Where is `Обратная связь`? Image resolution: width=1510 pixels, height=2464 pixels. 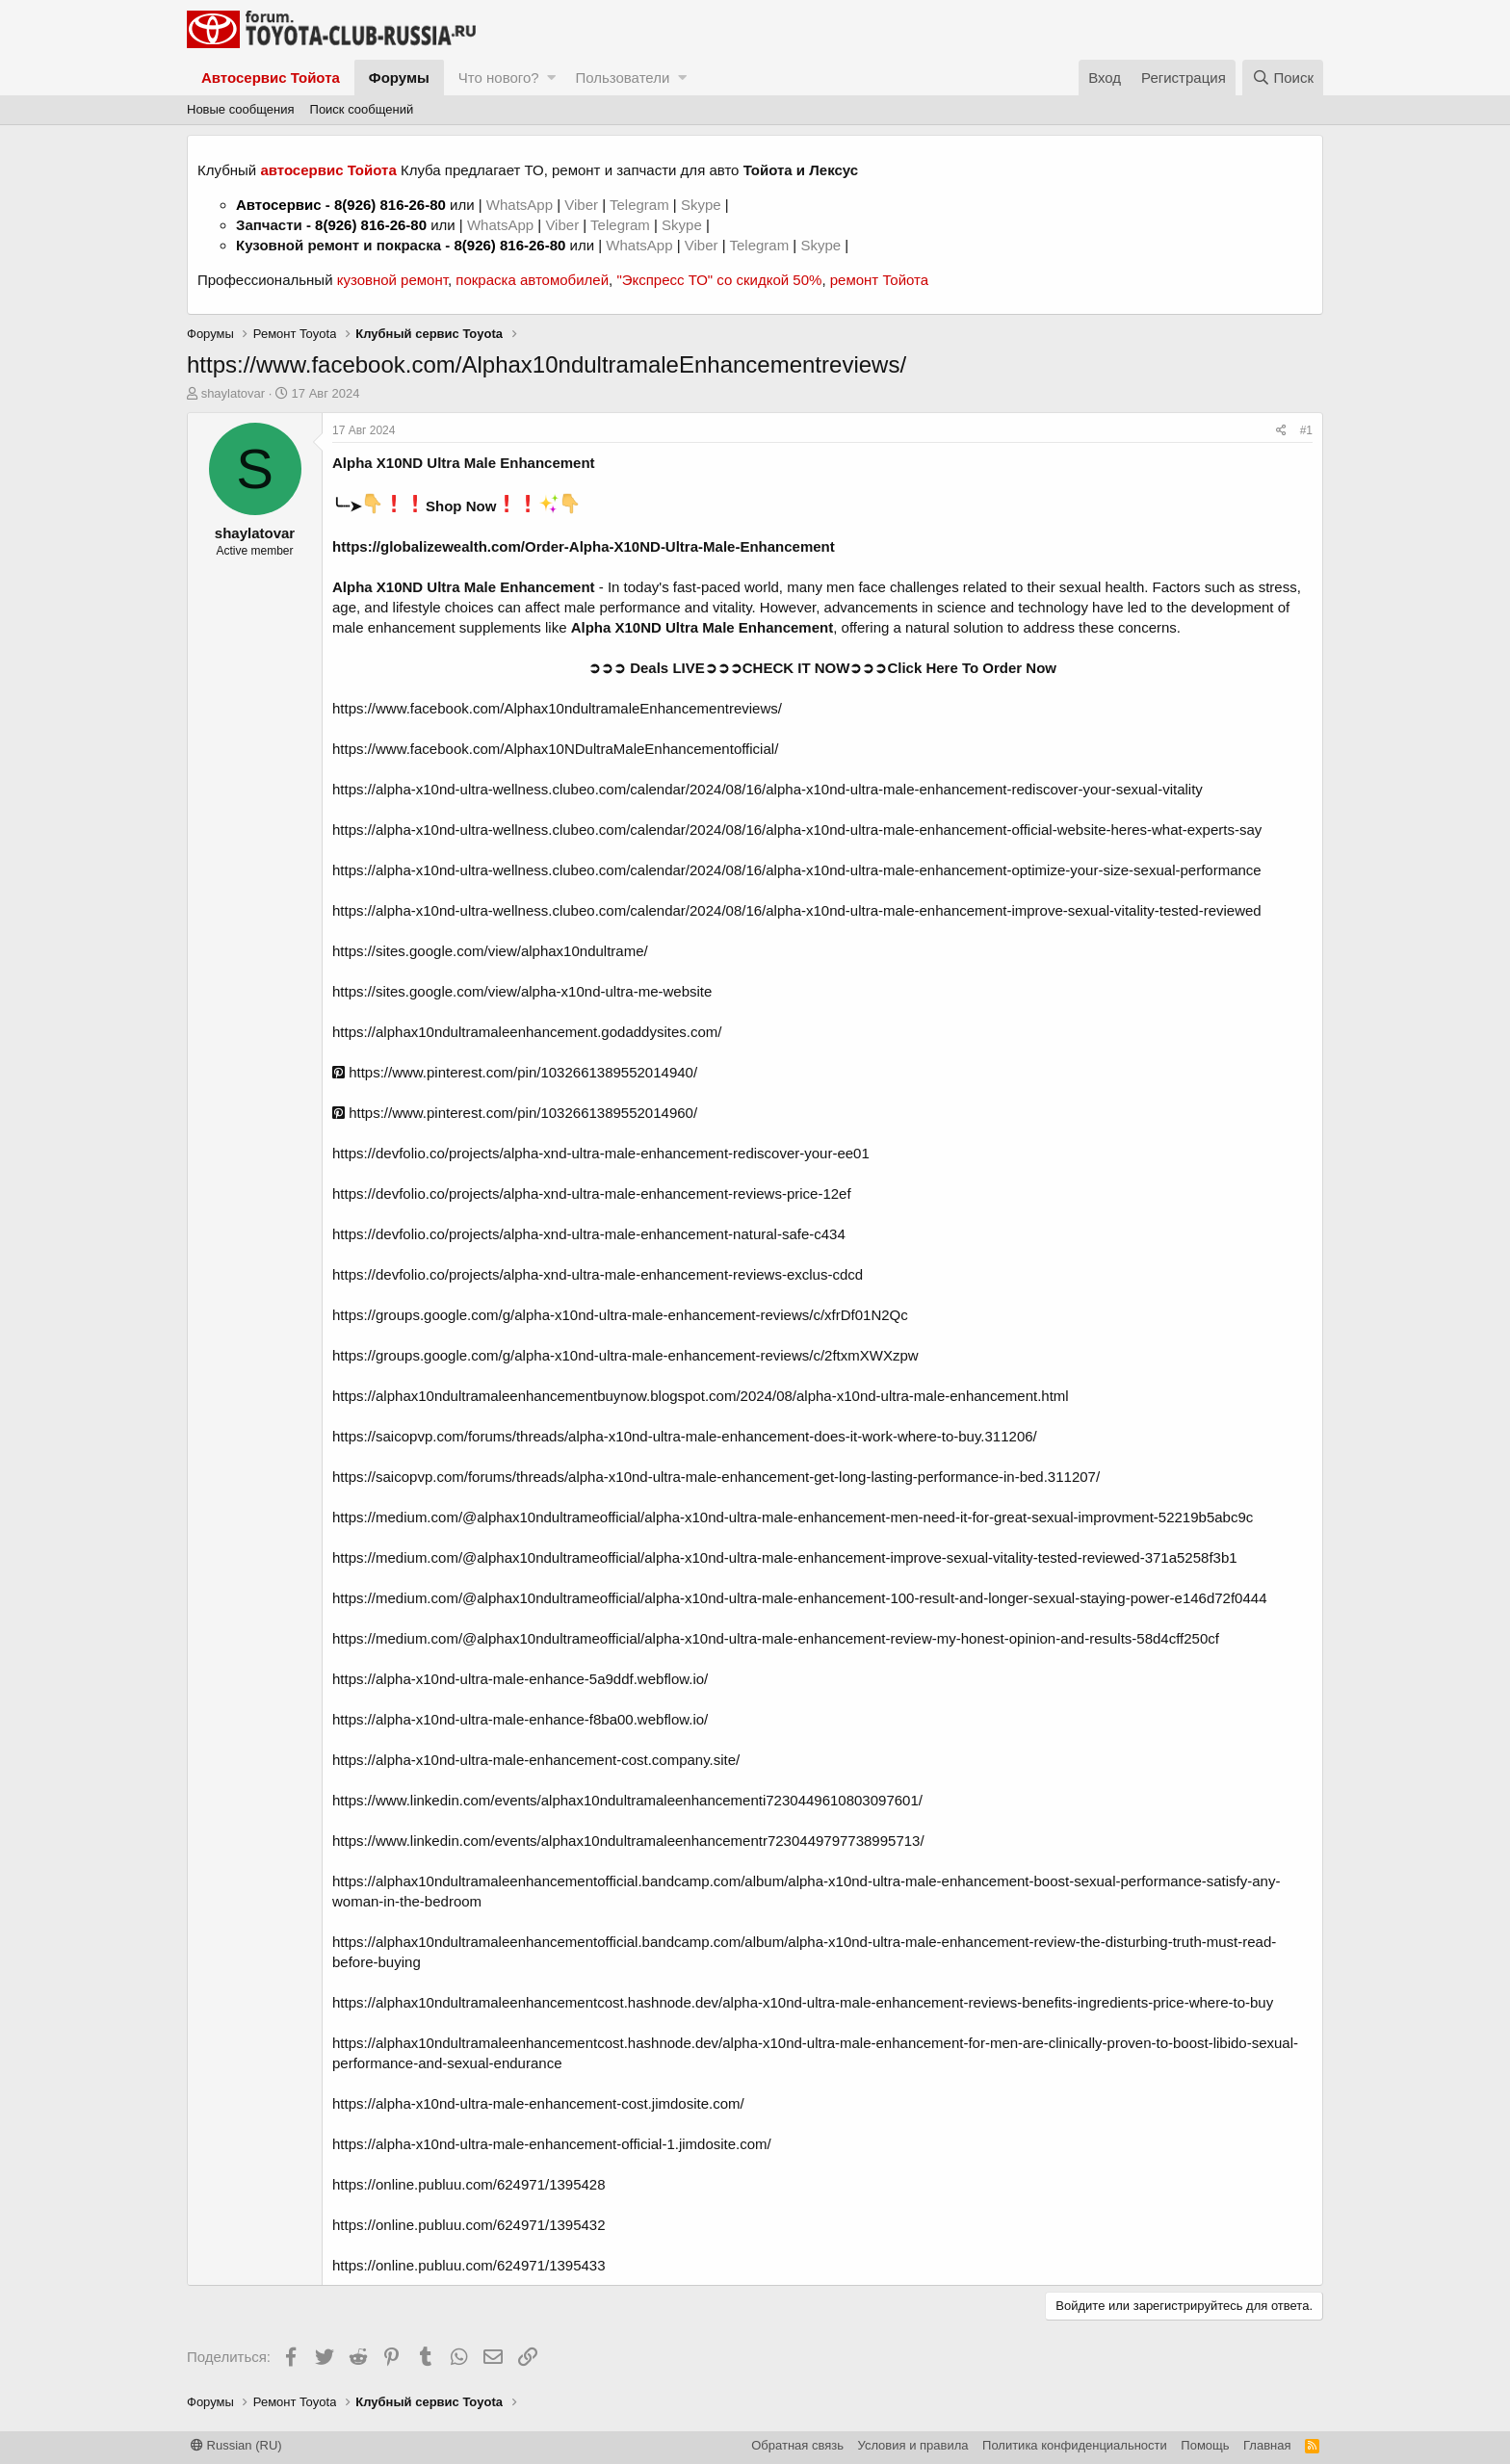 Обратная связь is located at coordinates (797, 2445).